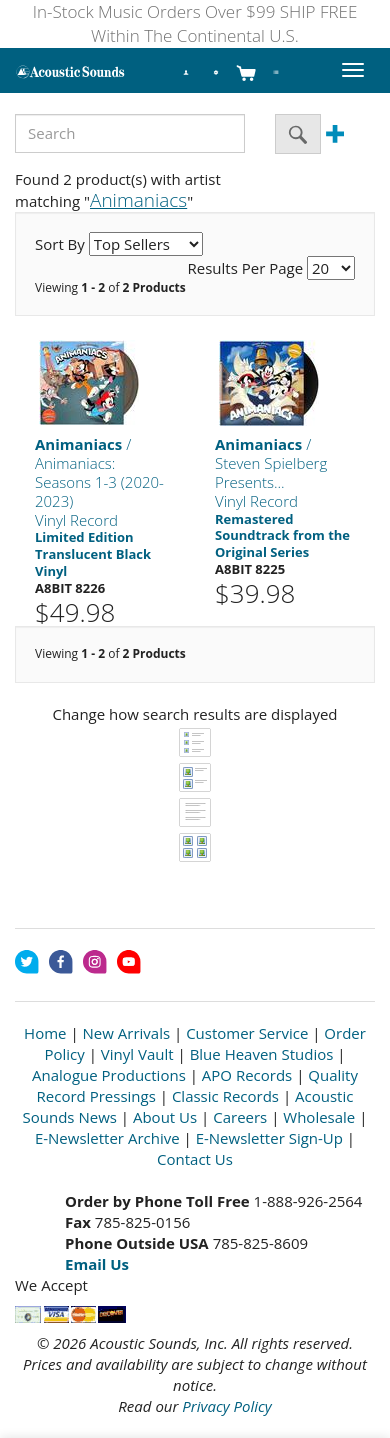  Describe the element at coordinates (165, 1117) in the screenshot. I see `About Us` at that location.